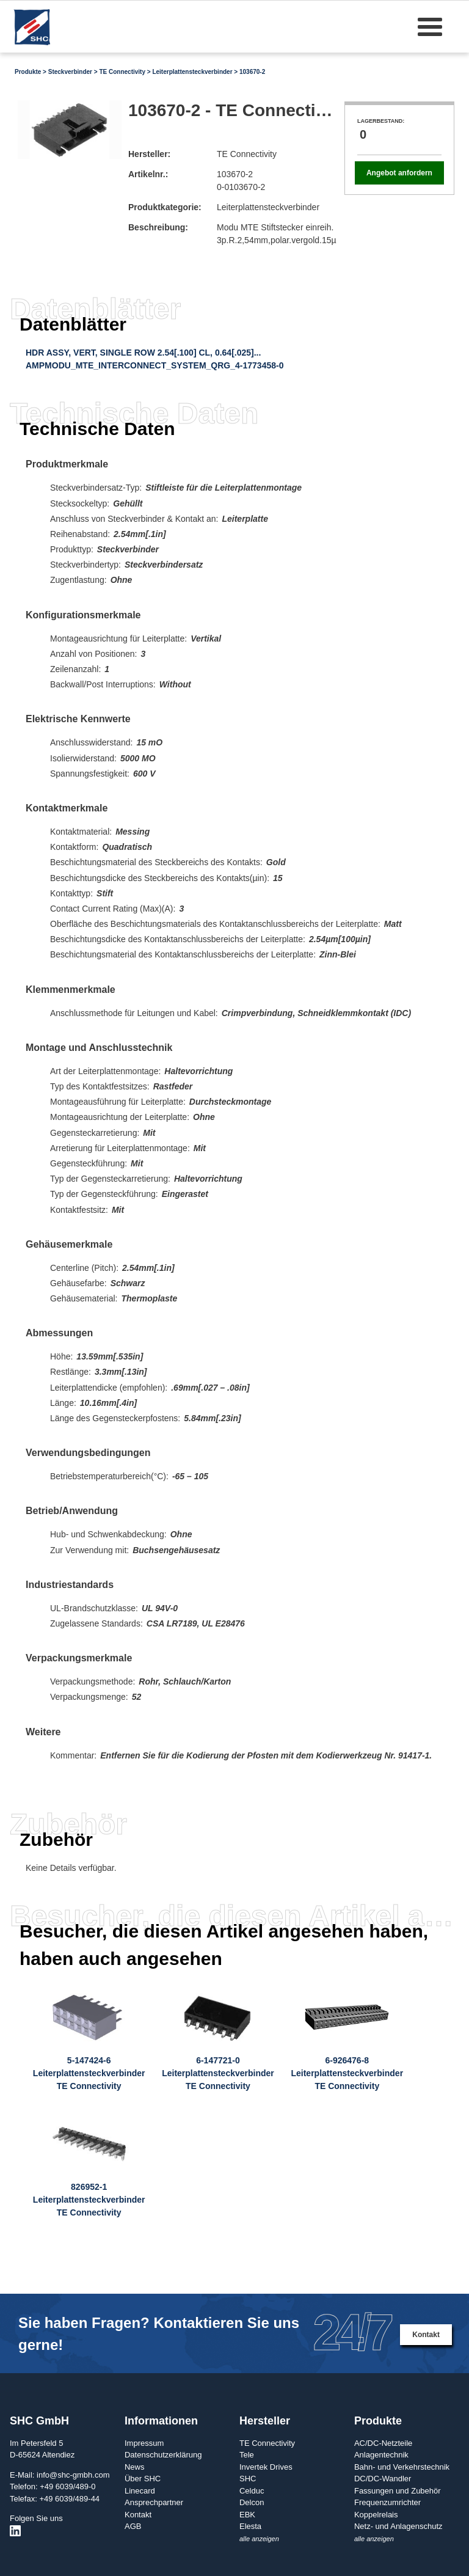  Describe the element at coordinates (218, 2073) in the screenshot. I see `6-147721-0LeiterplattensteckverbinderTE Connectivity` at that location.